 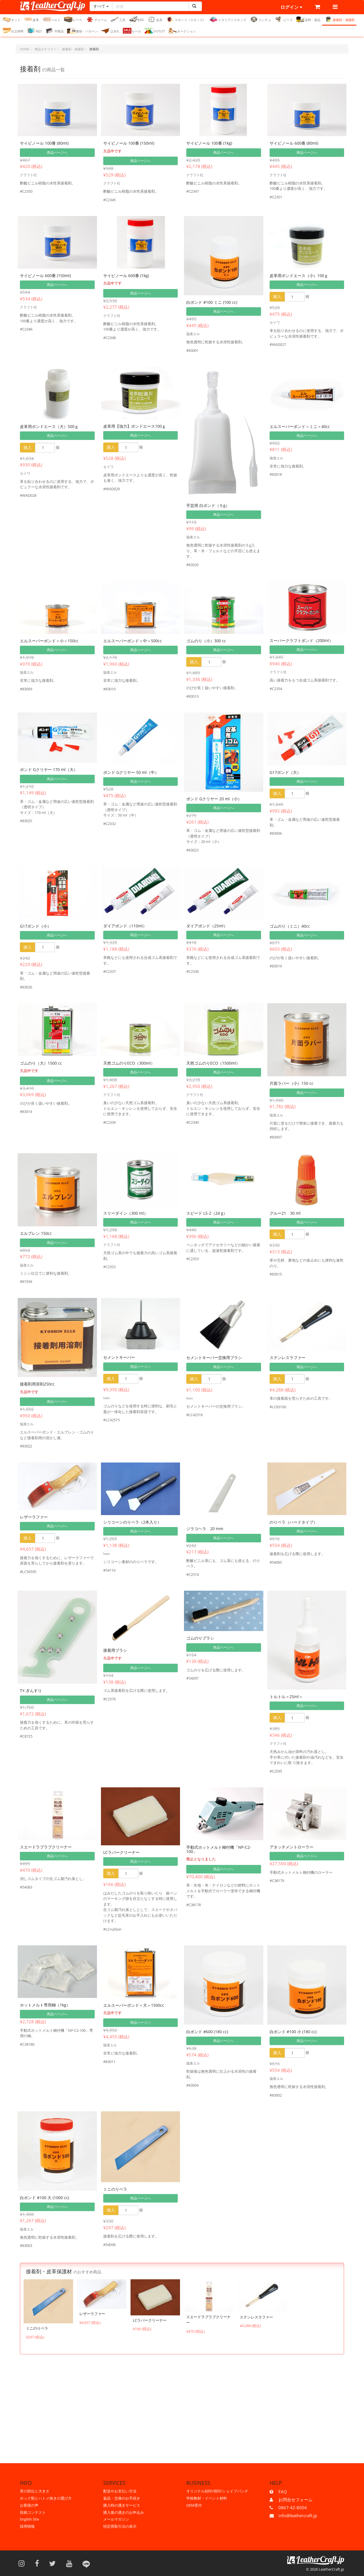 I want to click on LCラバークリーナー, so click(x=121, y=1852).